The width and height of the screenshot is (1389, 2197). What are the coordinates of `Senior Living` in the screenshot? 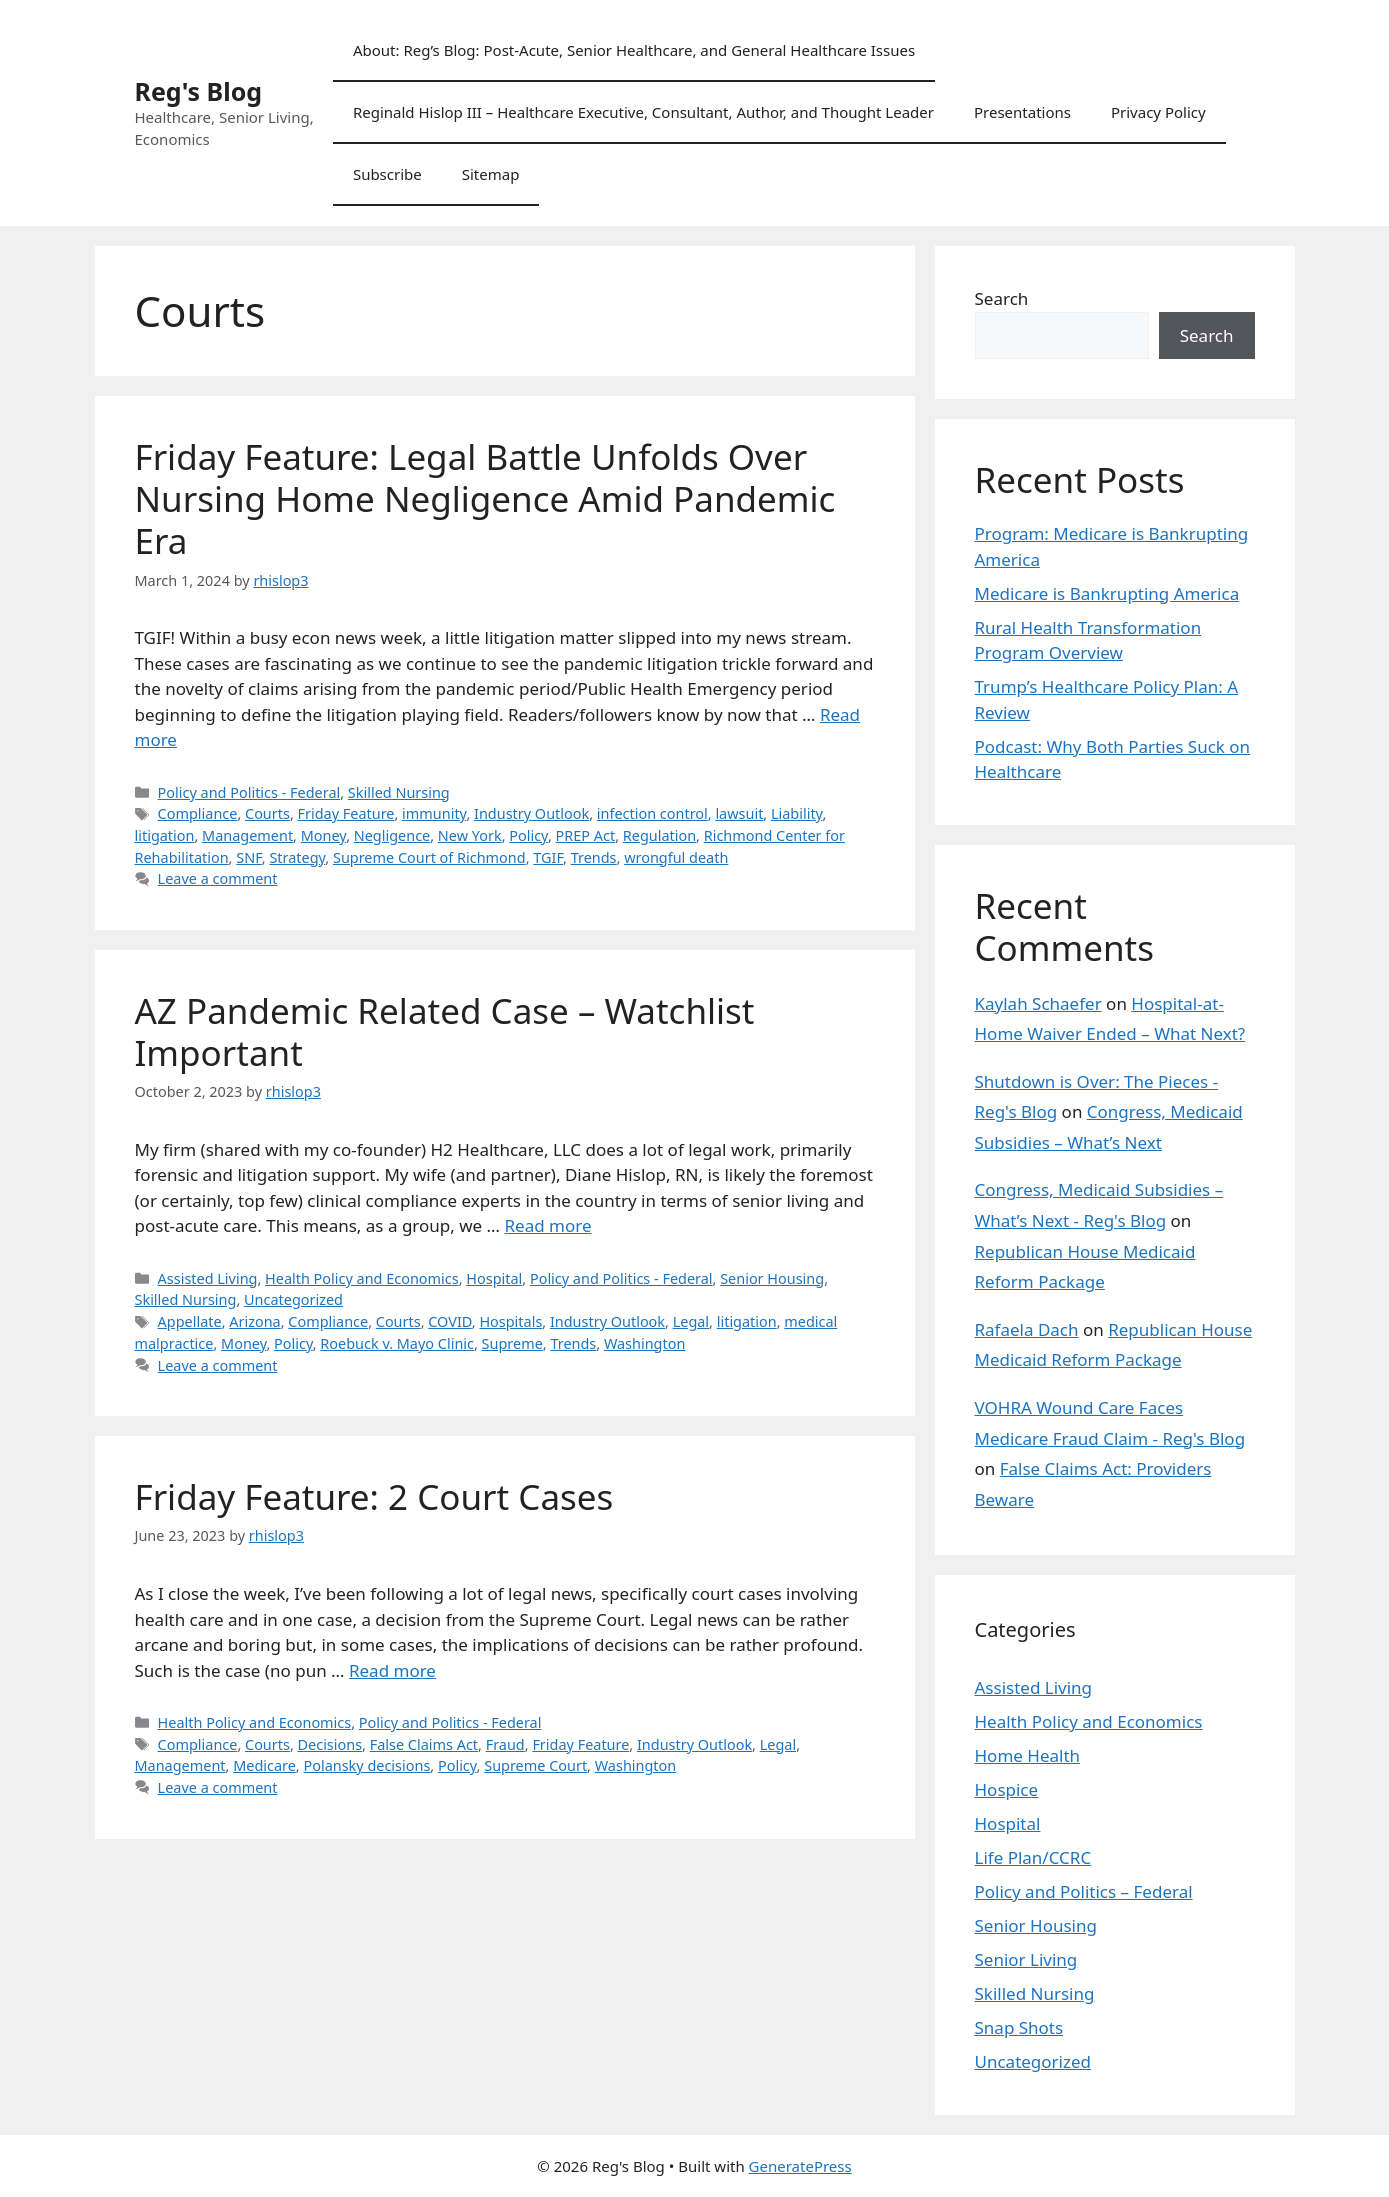 It's located at (1026, 1959).